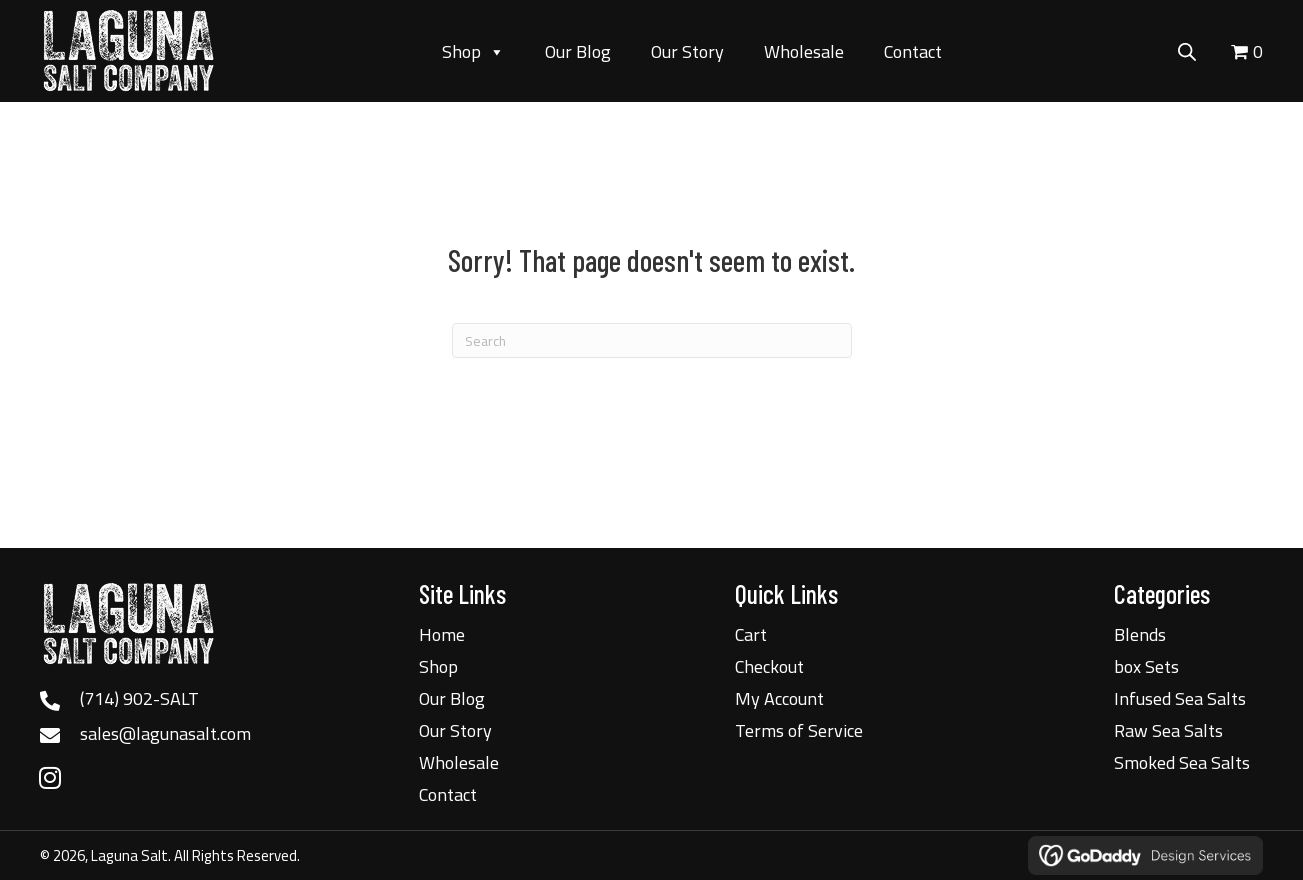 This screenshot has width=1303, height=880. Describe the element at coordinates (1146, 666) in the screenshot. I see `box Sets` at that location.